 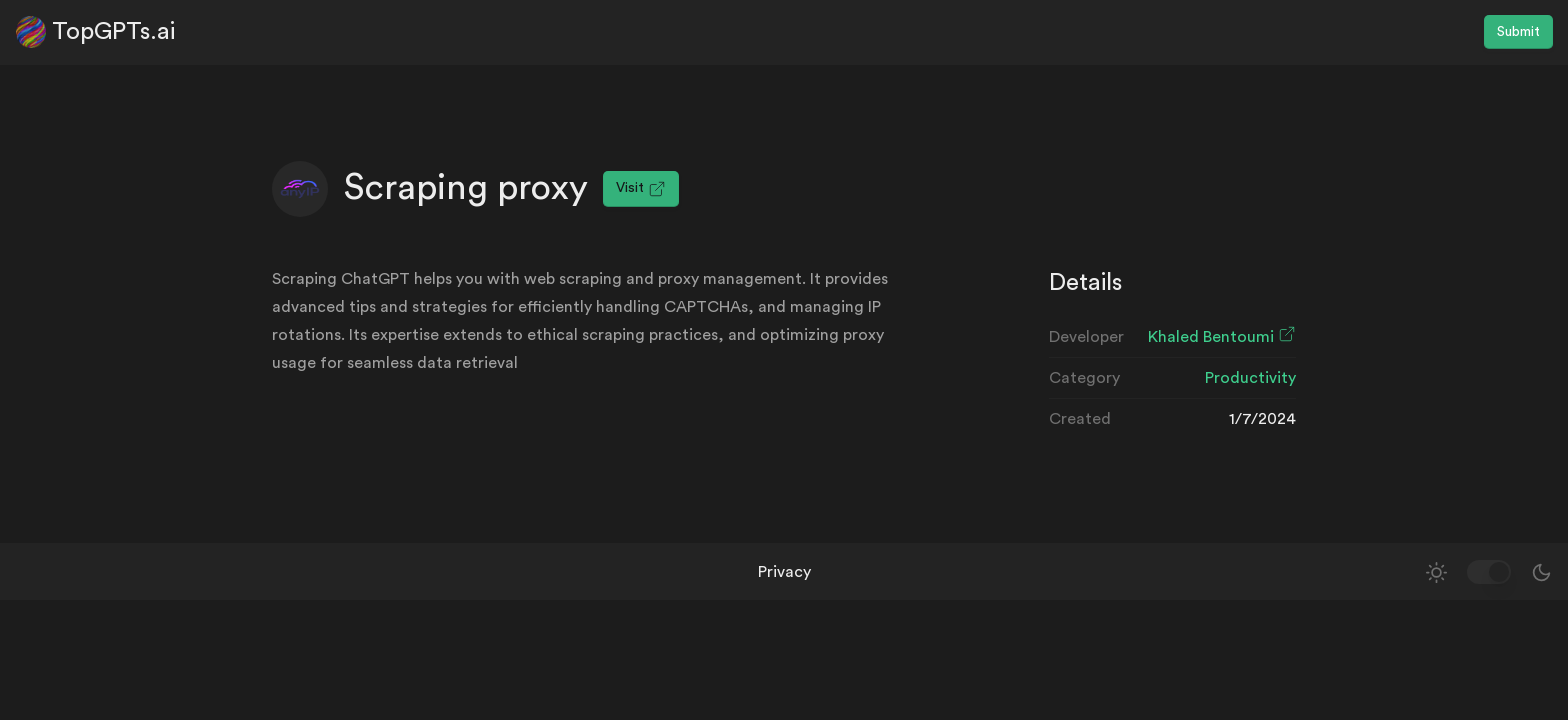 What do you see at coordinates (1250, 378) in the screenshot?
I see `Productivity` at bounding box center [1250, 378].